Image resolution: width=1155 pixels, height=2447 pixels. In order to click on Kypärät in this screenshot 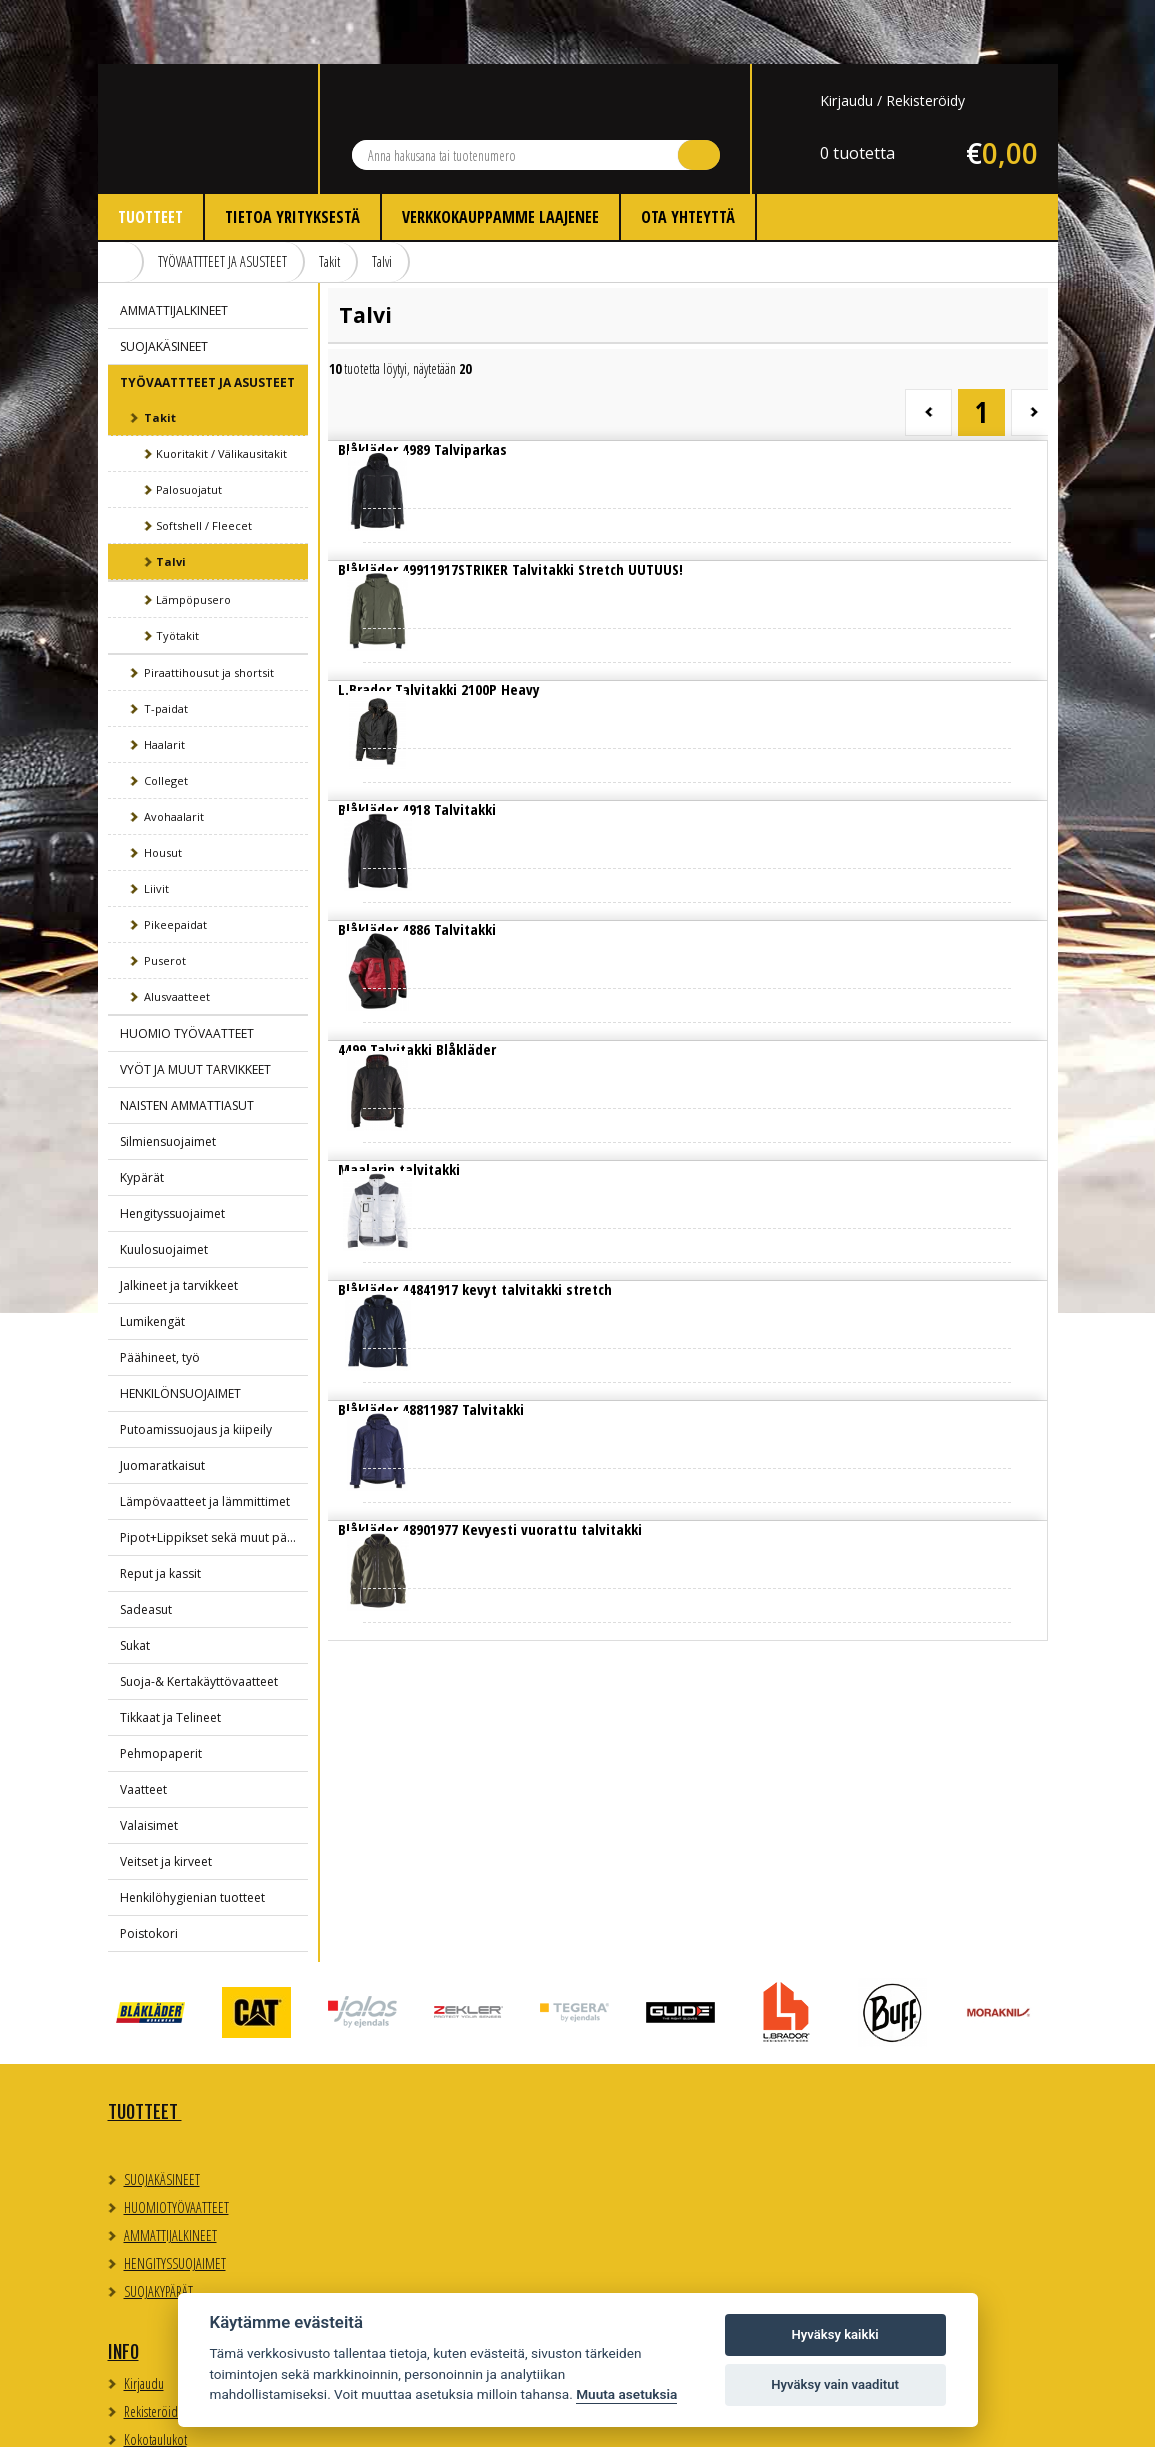, I will do `click(142, 1113)`.